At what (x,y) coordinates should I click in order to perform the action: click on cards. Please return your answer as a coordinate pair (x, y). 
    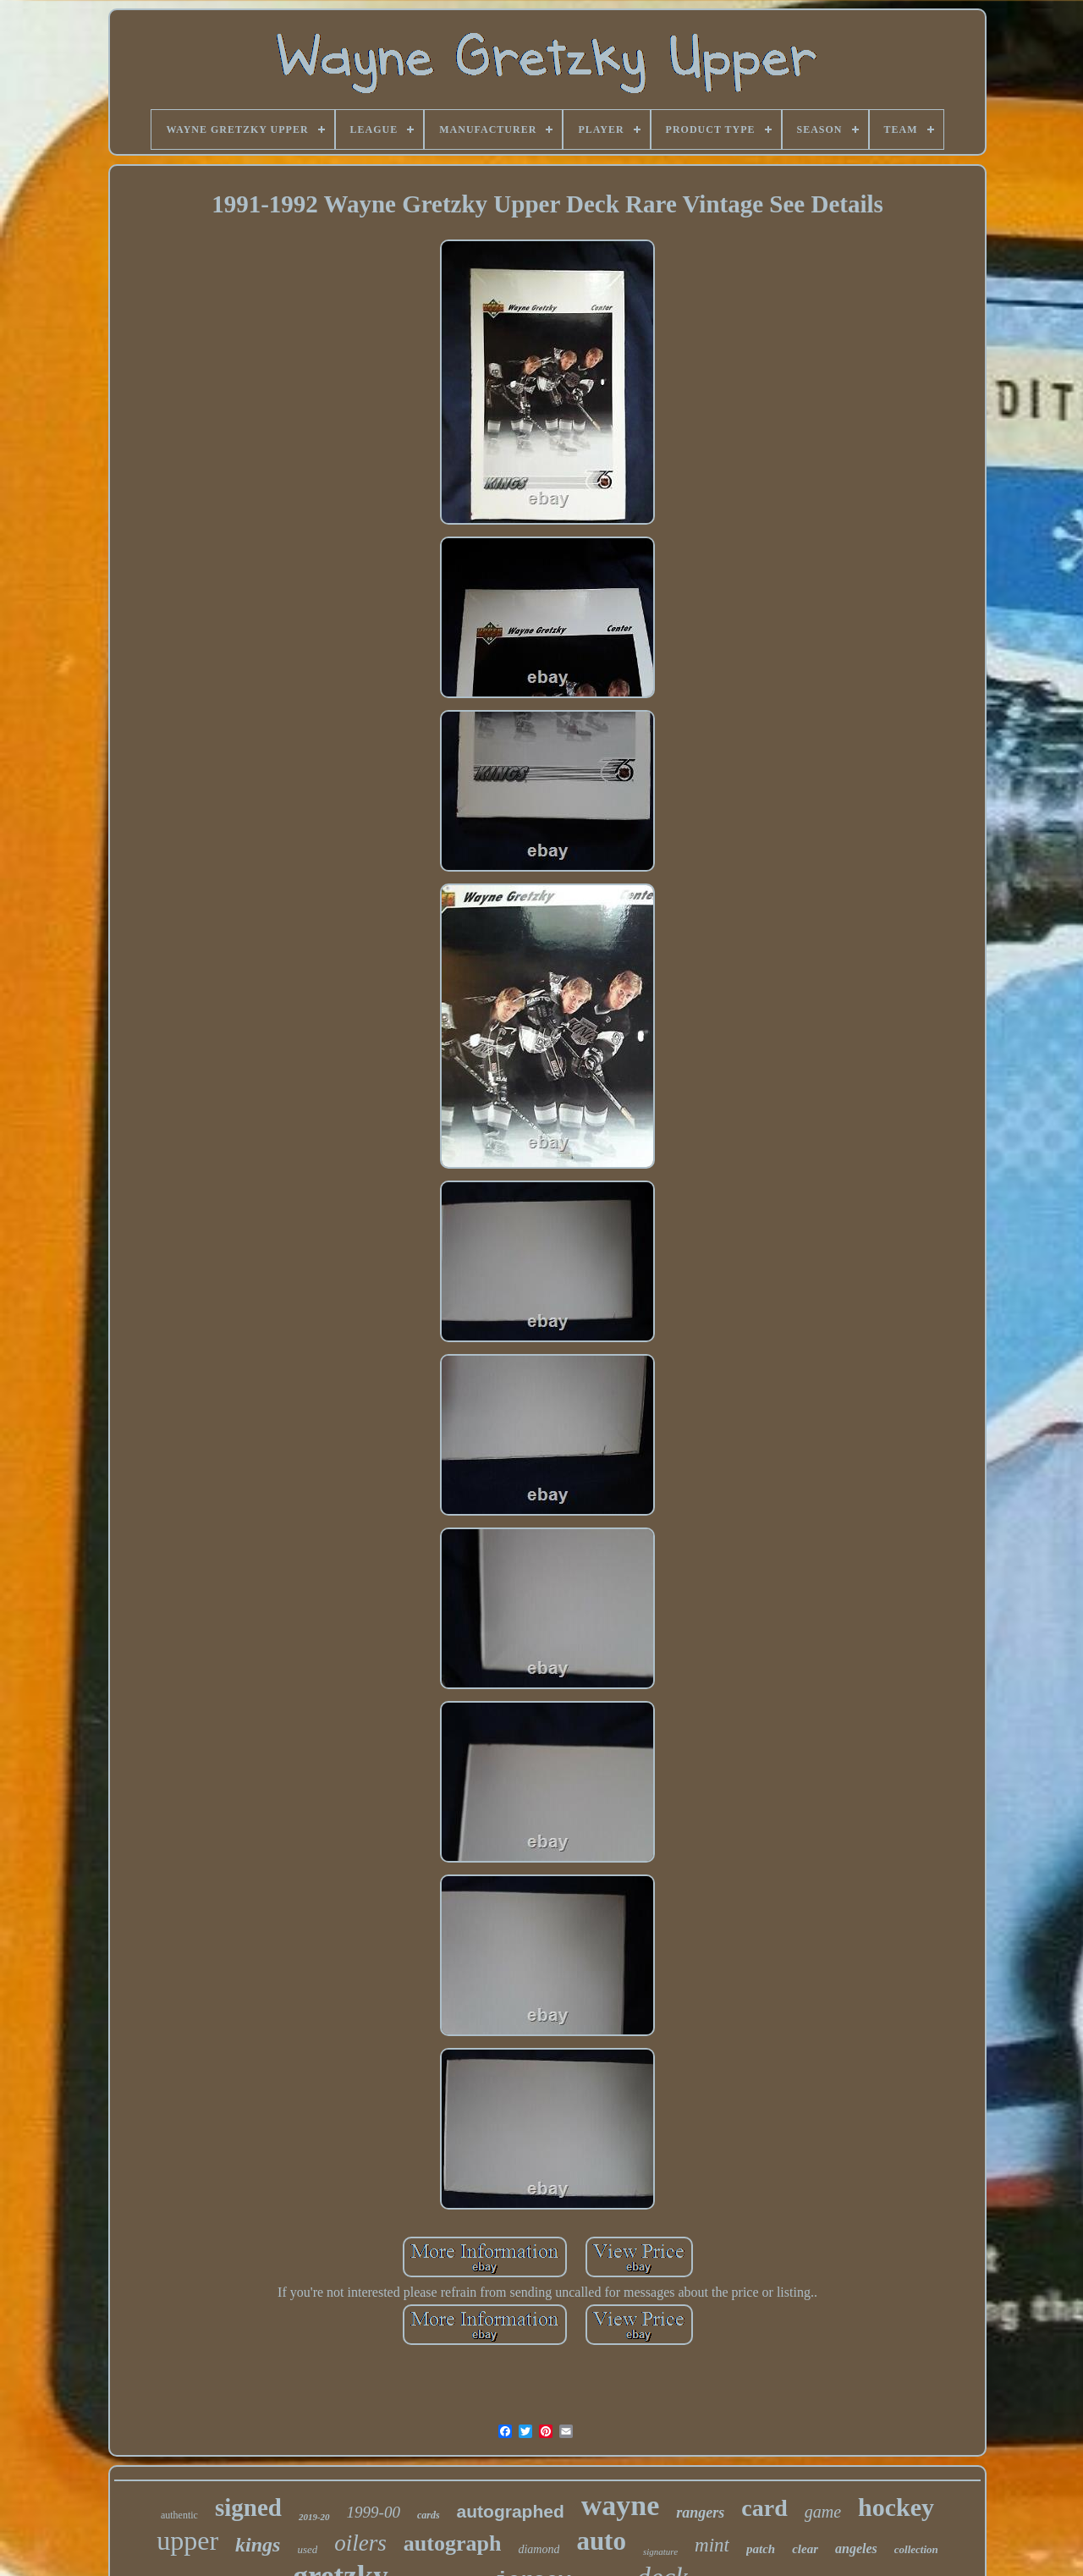
    Looking at the image, I should click on (428, 2515).